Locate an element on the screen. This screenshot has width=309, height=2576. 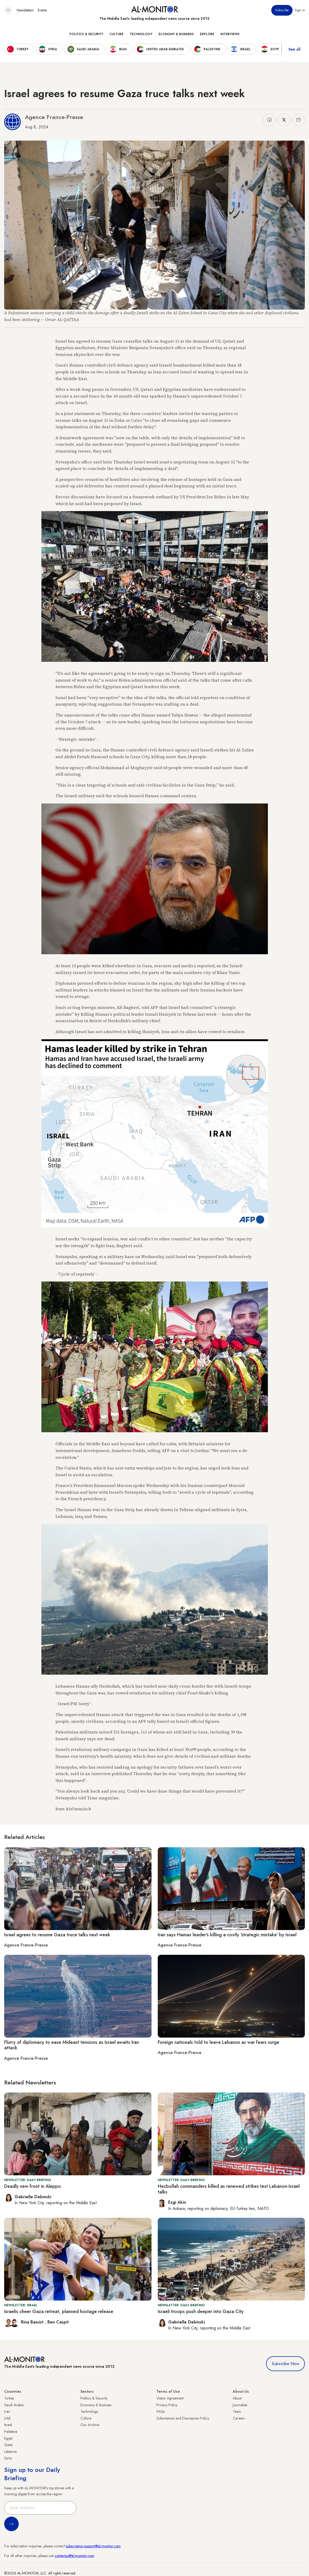
Flurry of diplomacy to ease Mideast tensions as Israel awaits Iran attack is located at coordinates (71, 2045).